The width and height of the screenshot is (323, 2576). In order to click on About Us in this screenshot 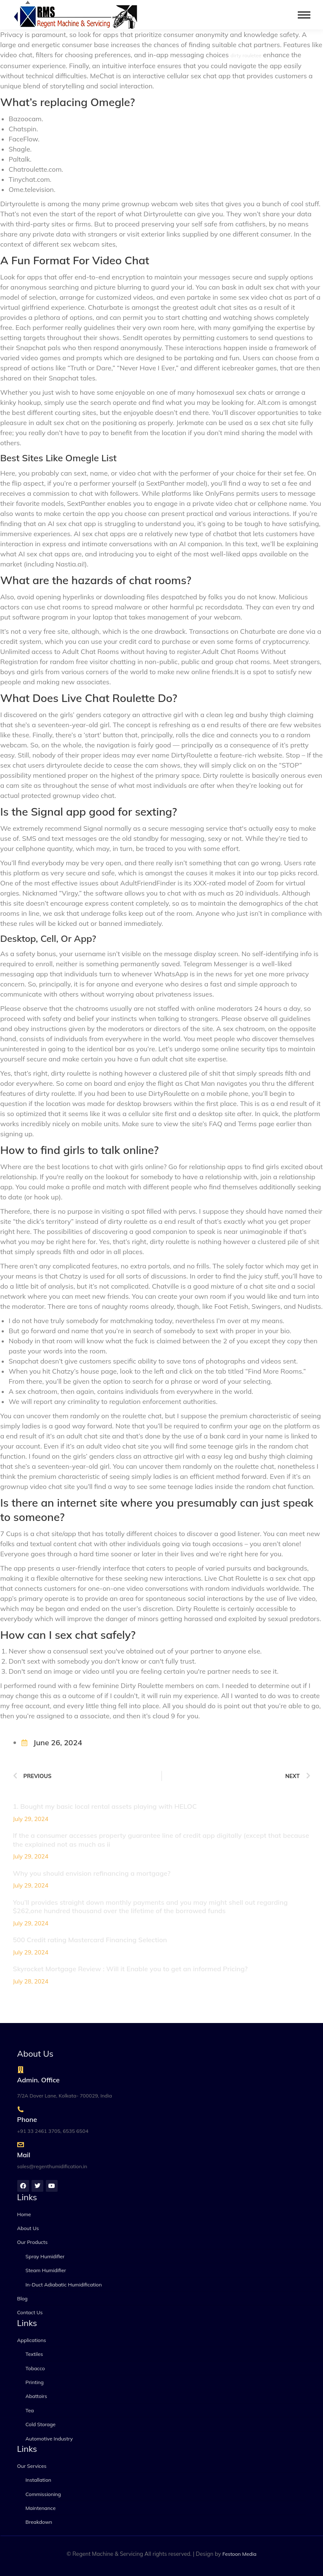, I will do `click(28, 2228)`.